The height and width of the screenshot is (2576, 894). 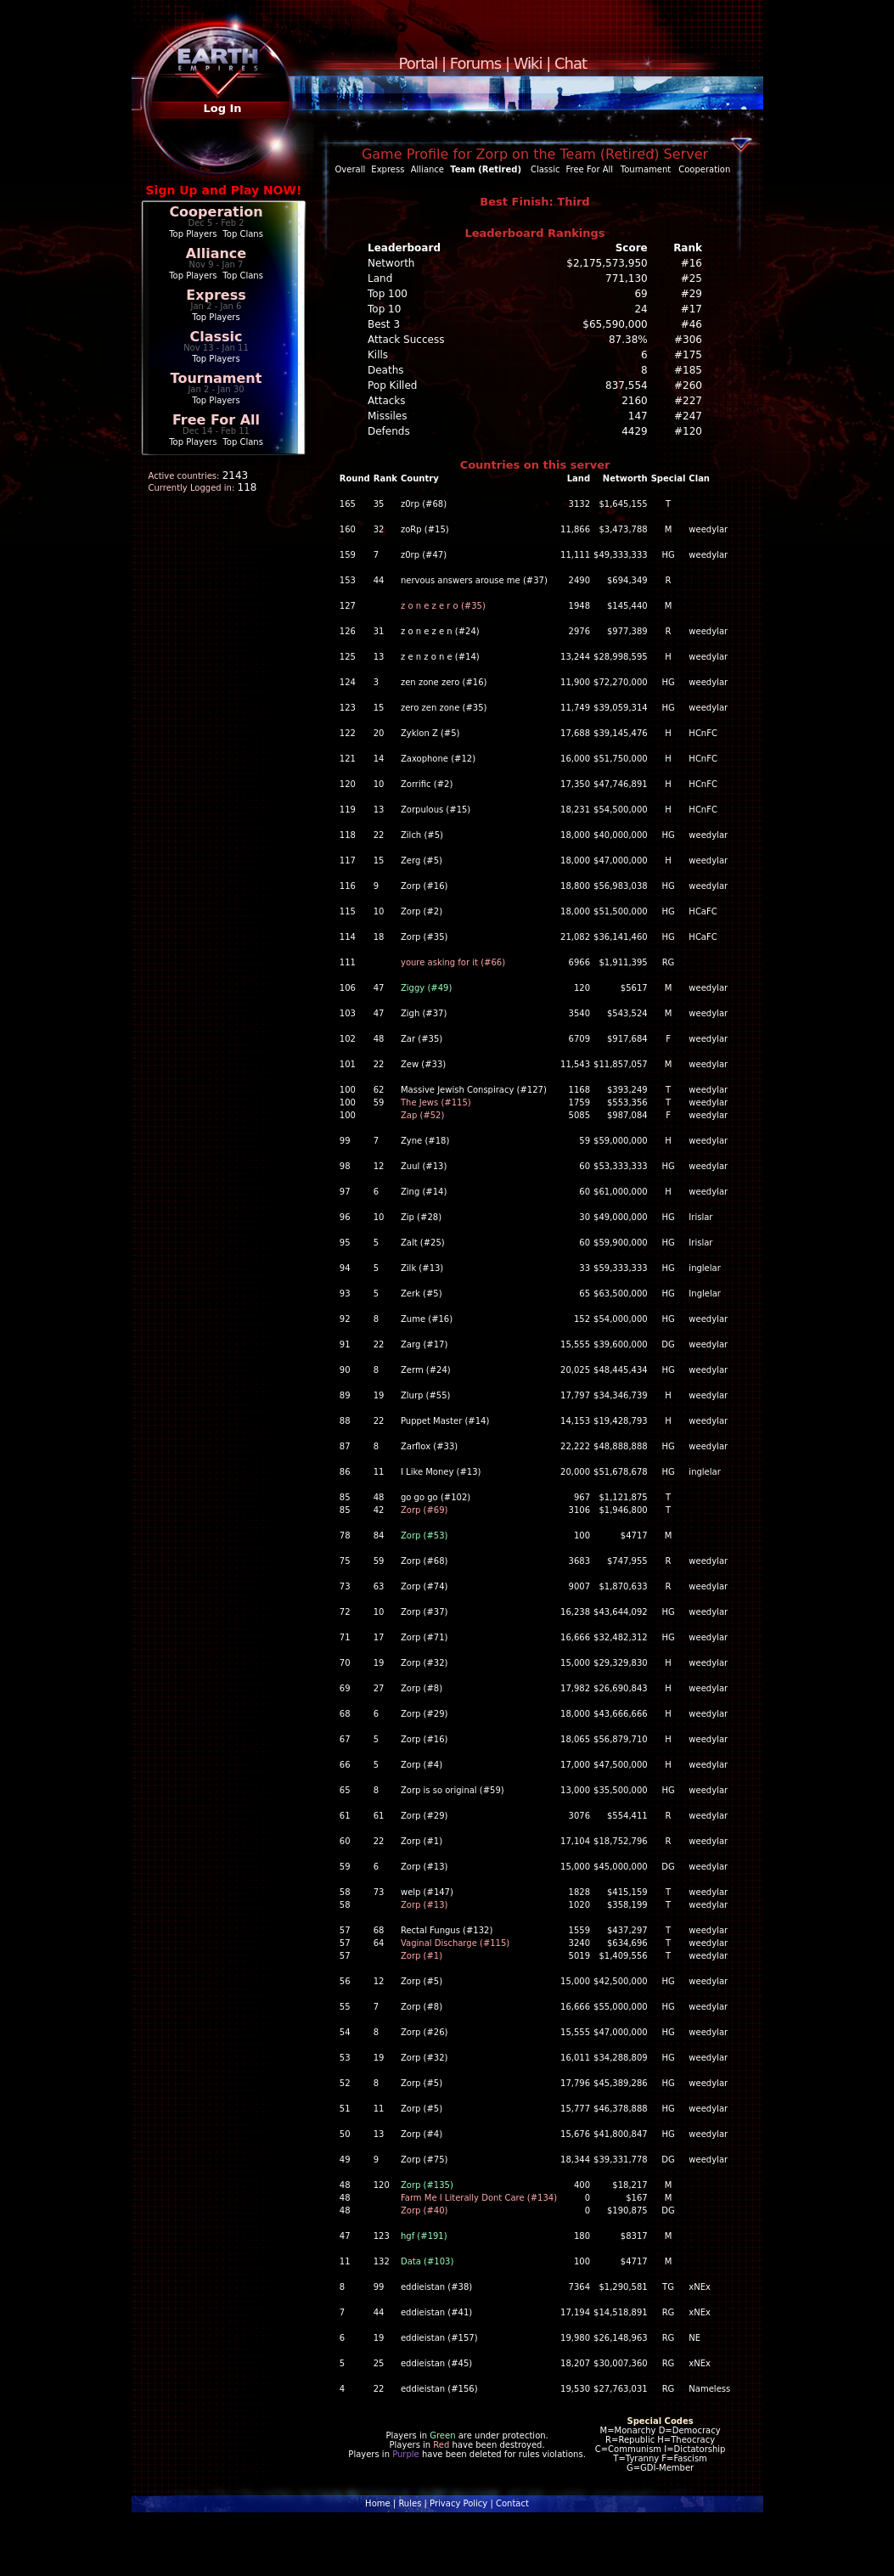 I want to click on hgf (#191), so click(x=424, y=2236).